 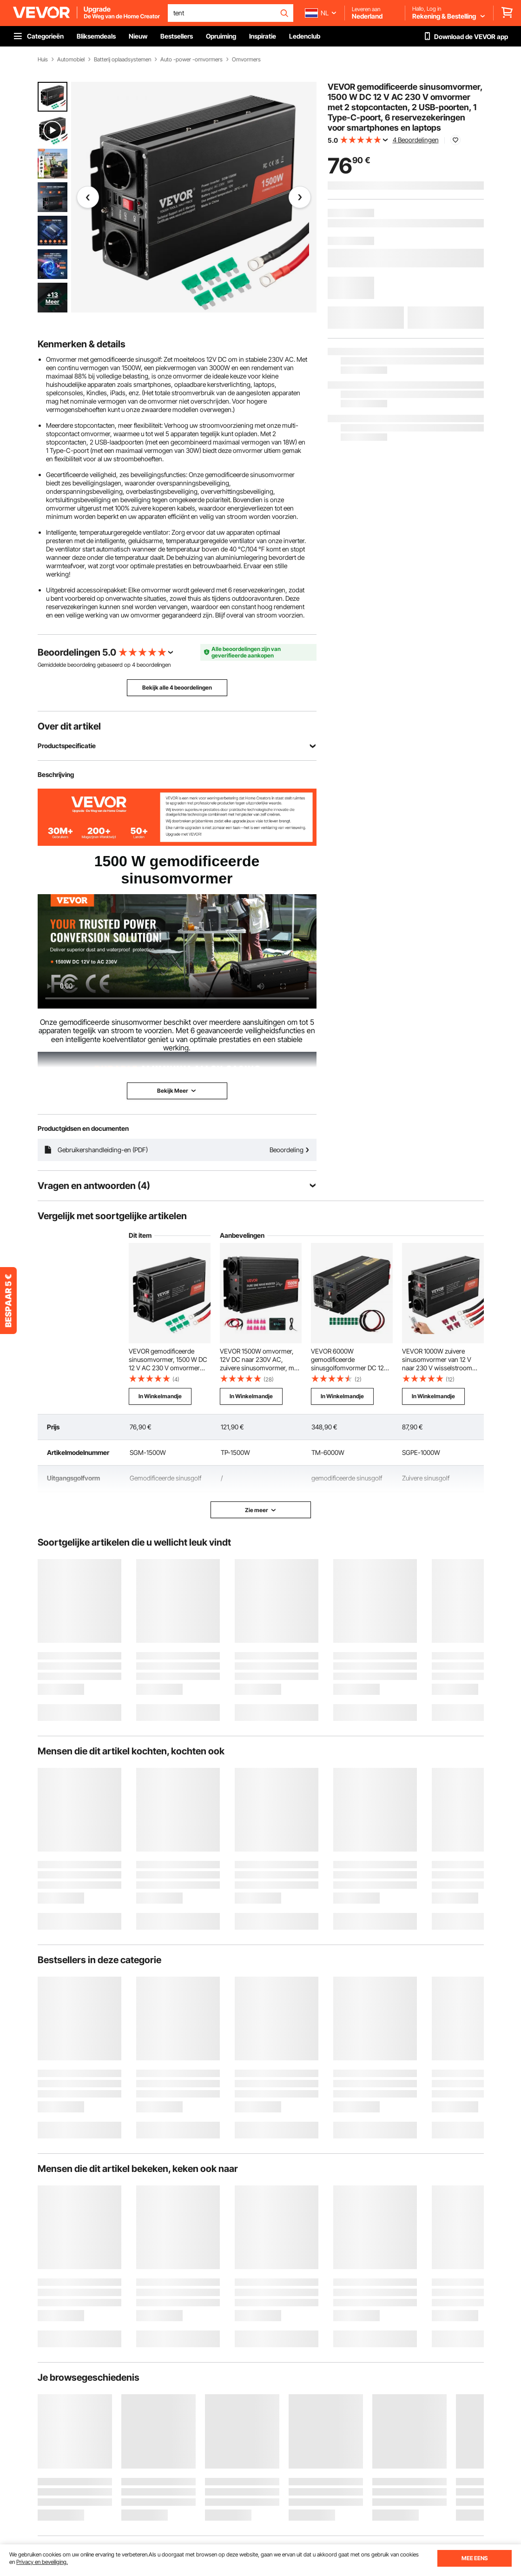 I want to click on Batterij oplaadsystemen, so click(x=122, y=59).